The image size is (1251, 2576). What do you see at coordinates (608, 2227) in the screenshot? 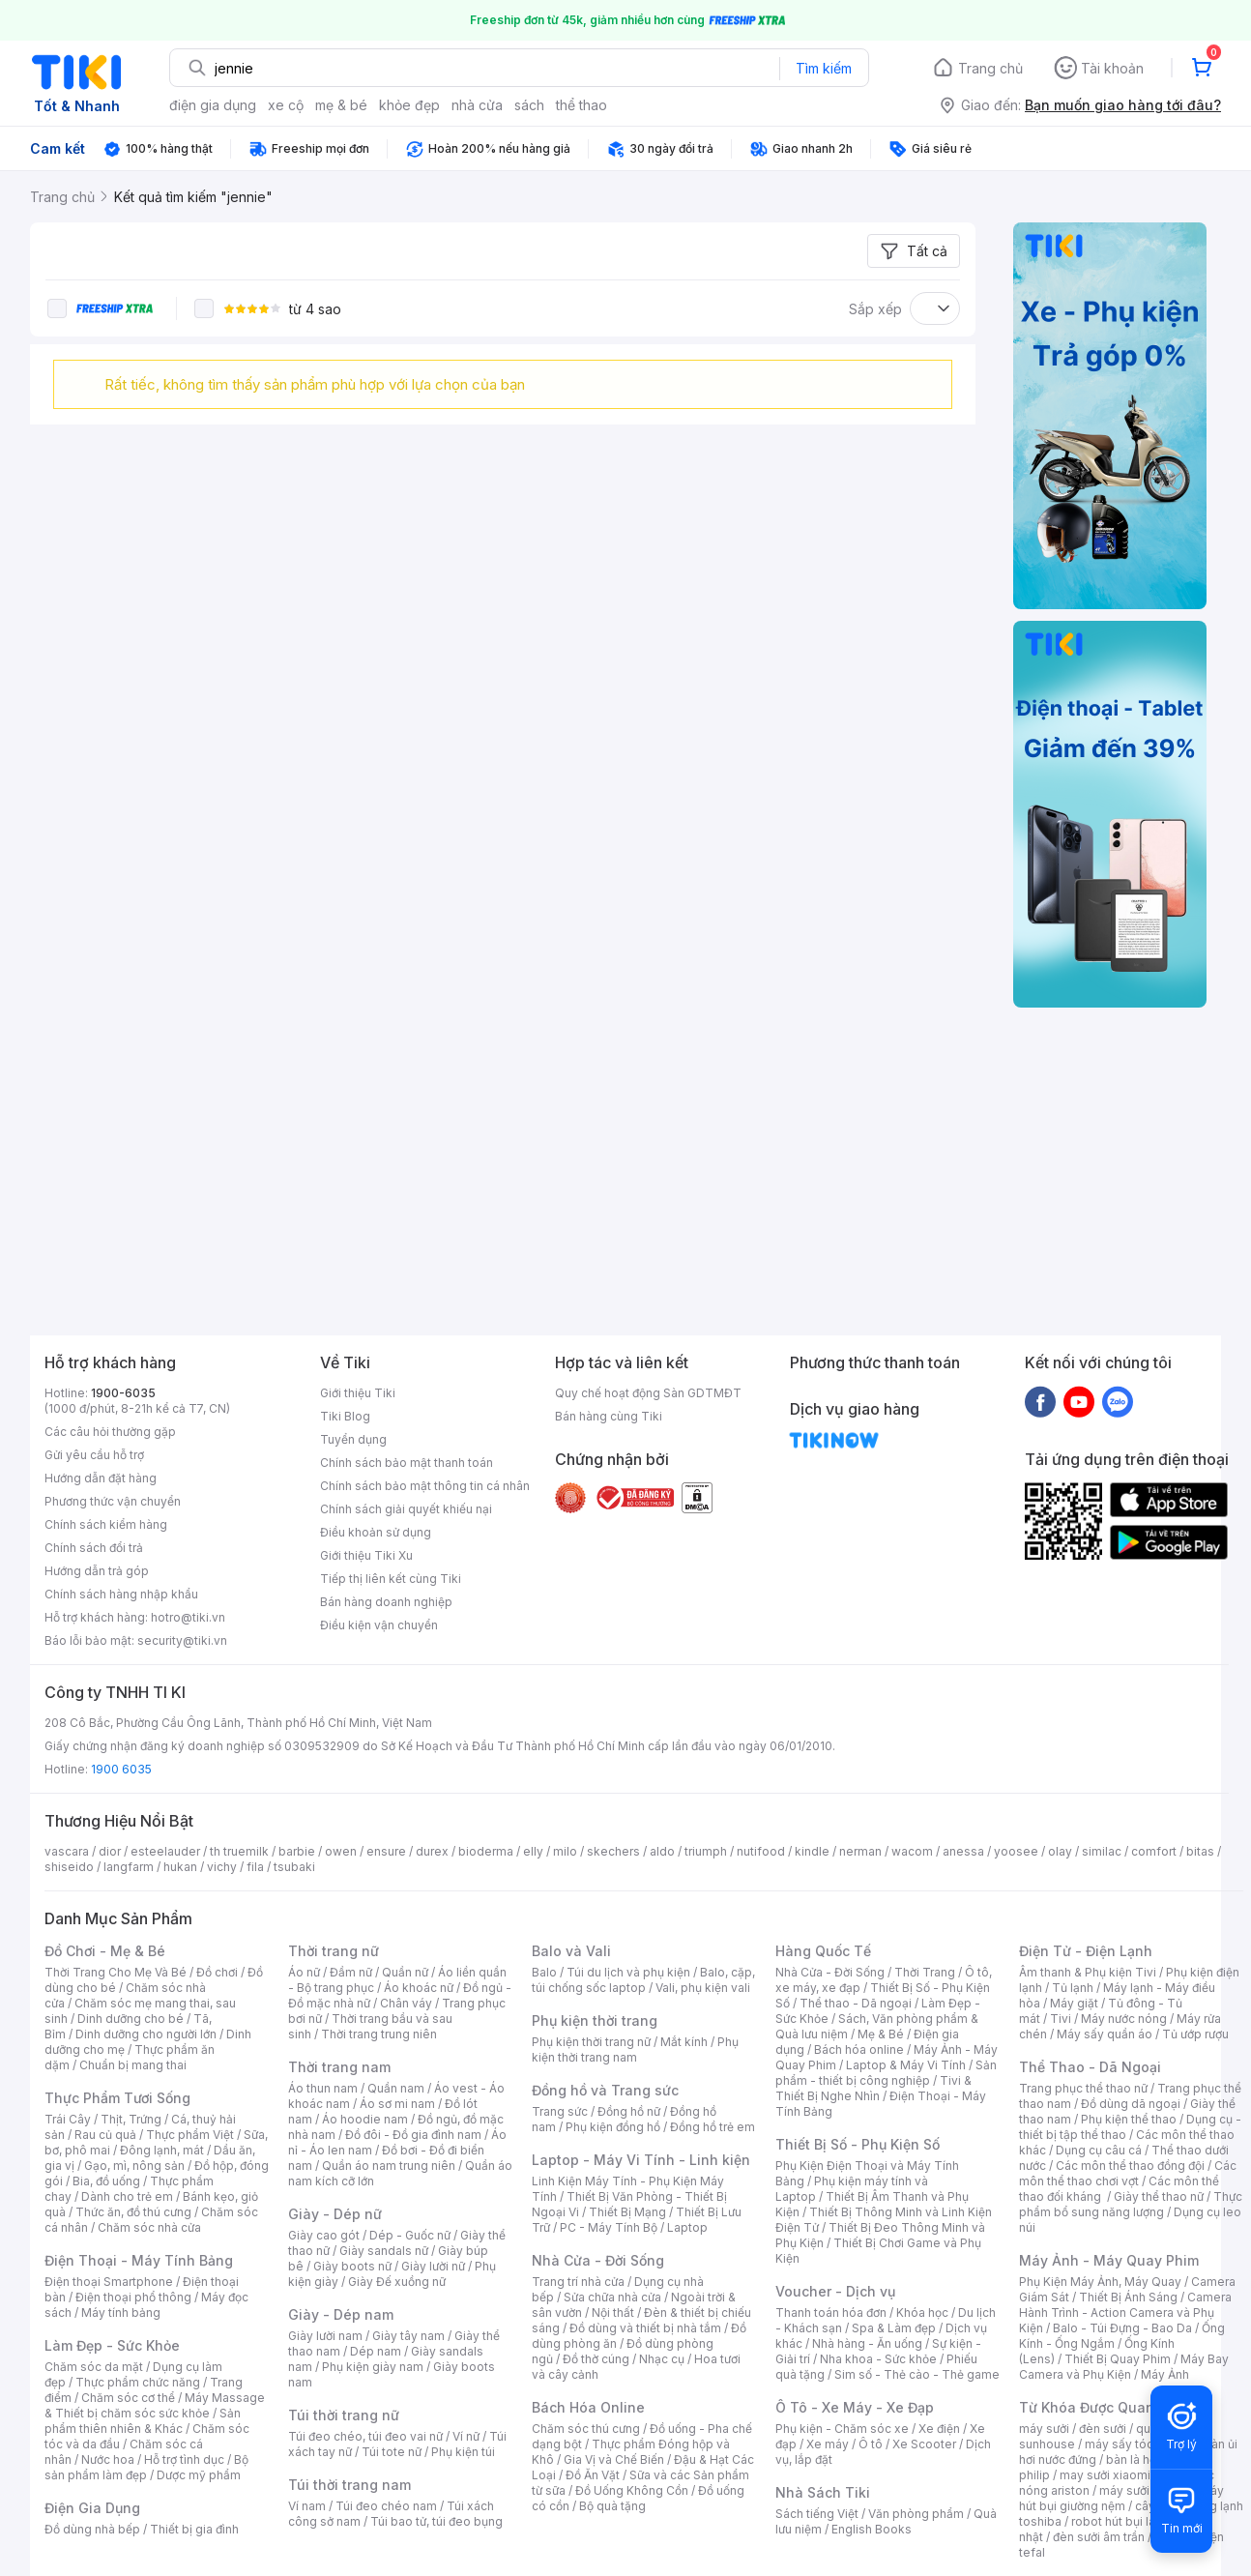
I see `PC - Máy Tính Bộ` at bounding box center [608, 2227].